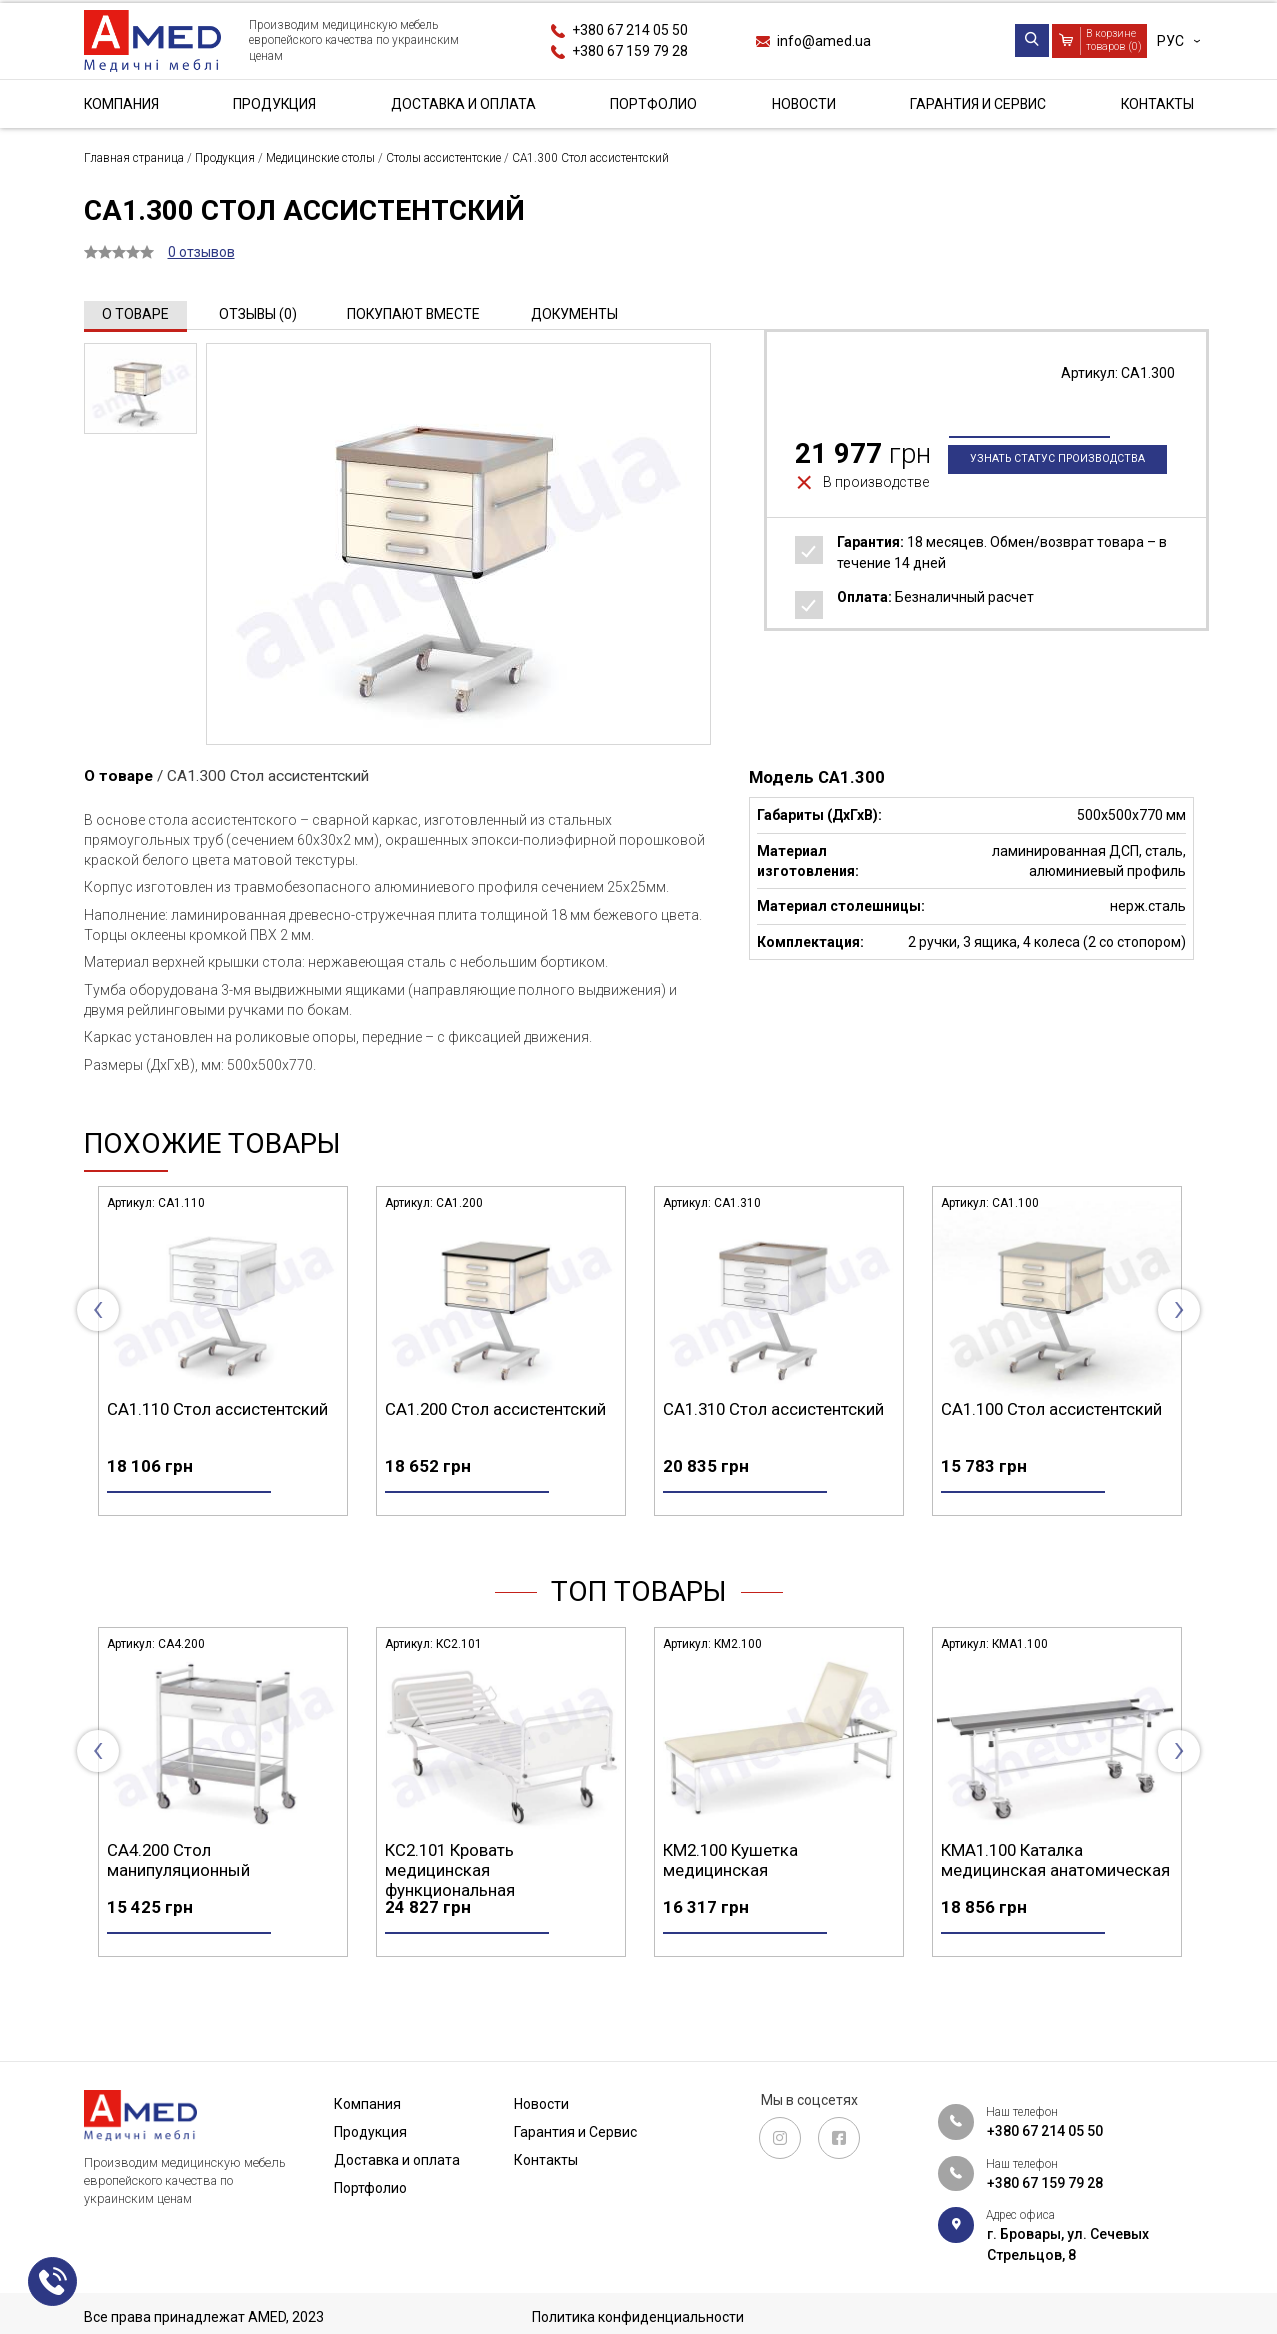 The height and width of the screenshot is (2334, 1277). Describe the element at coordinates (630, 51) in the screenshot. I see `+380 67 159 79 28` at that location.